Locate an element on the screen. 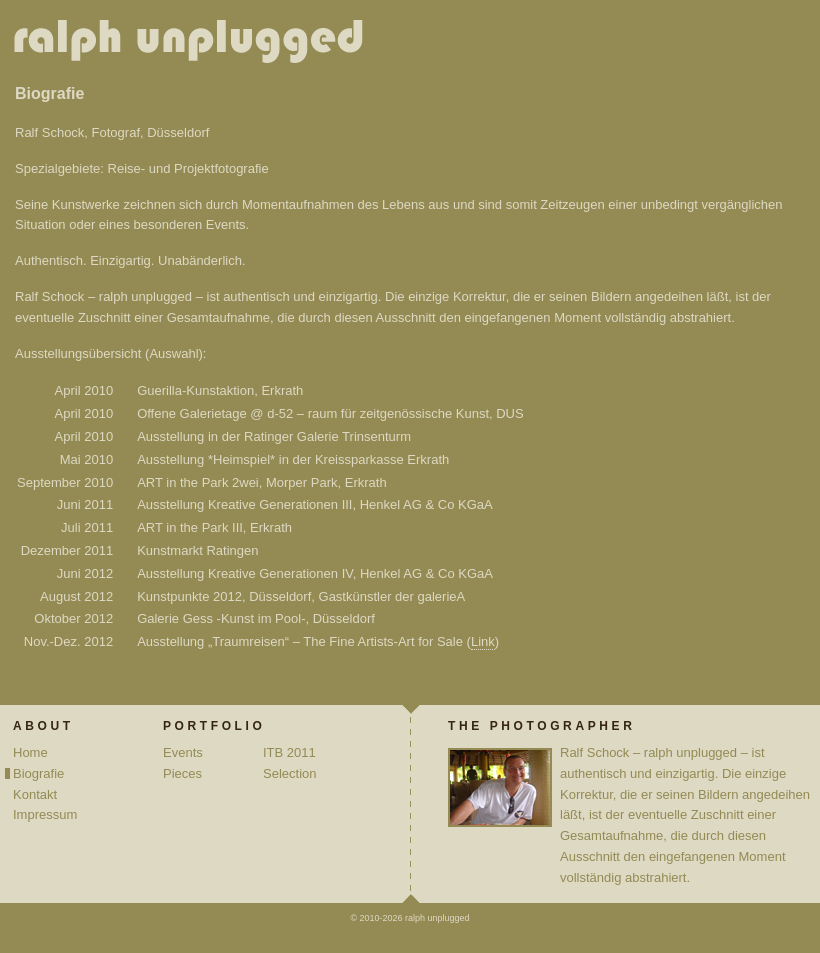  Selection is located at coordinates (289, 773).